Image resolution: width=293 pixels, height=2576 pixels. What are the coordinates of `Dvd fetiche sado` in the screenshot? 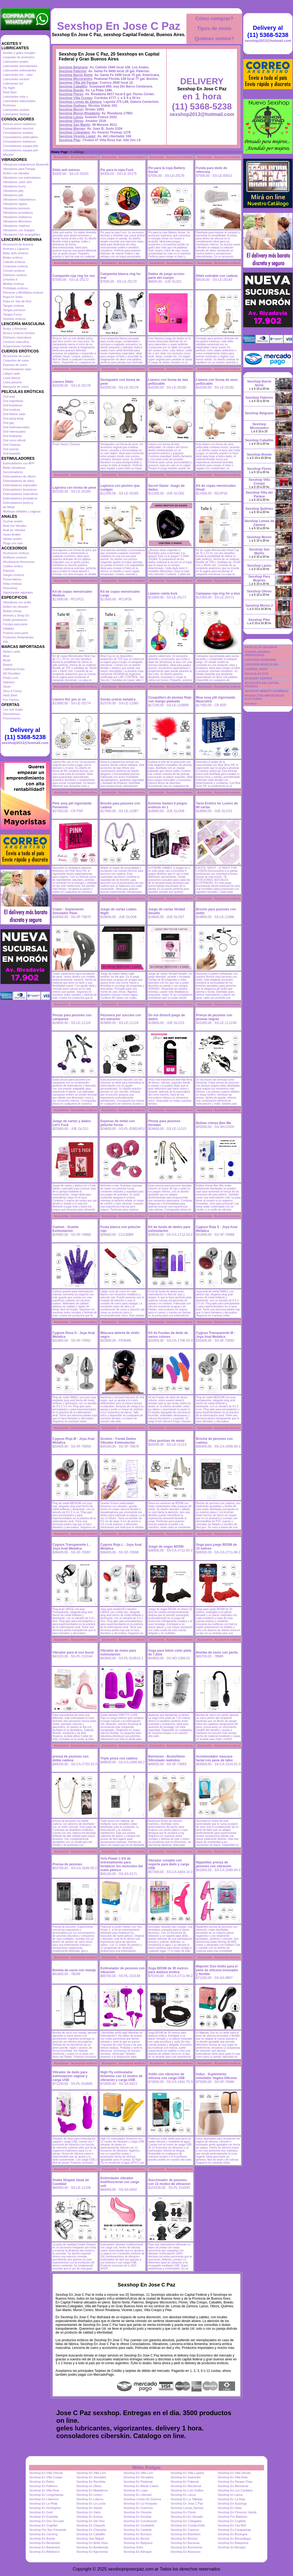 It's located at (14, 414).